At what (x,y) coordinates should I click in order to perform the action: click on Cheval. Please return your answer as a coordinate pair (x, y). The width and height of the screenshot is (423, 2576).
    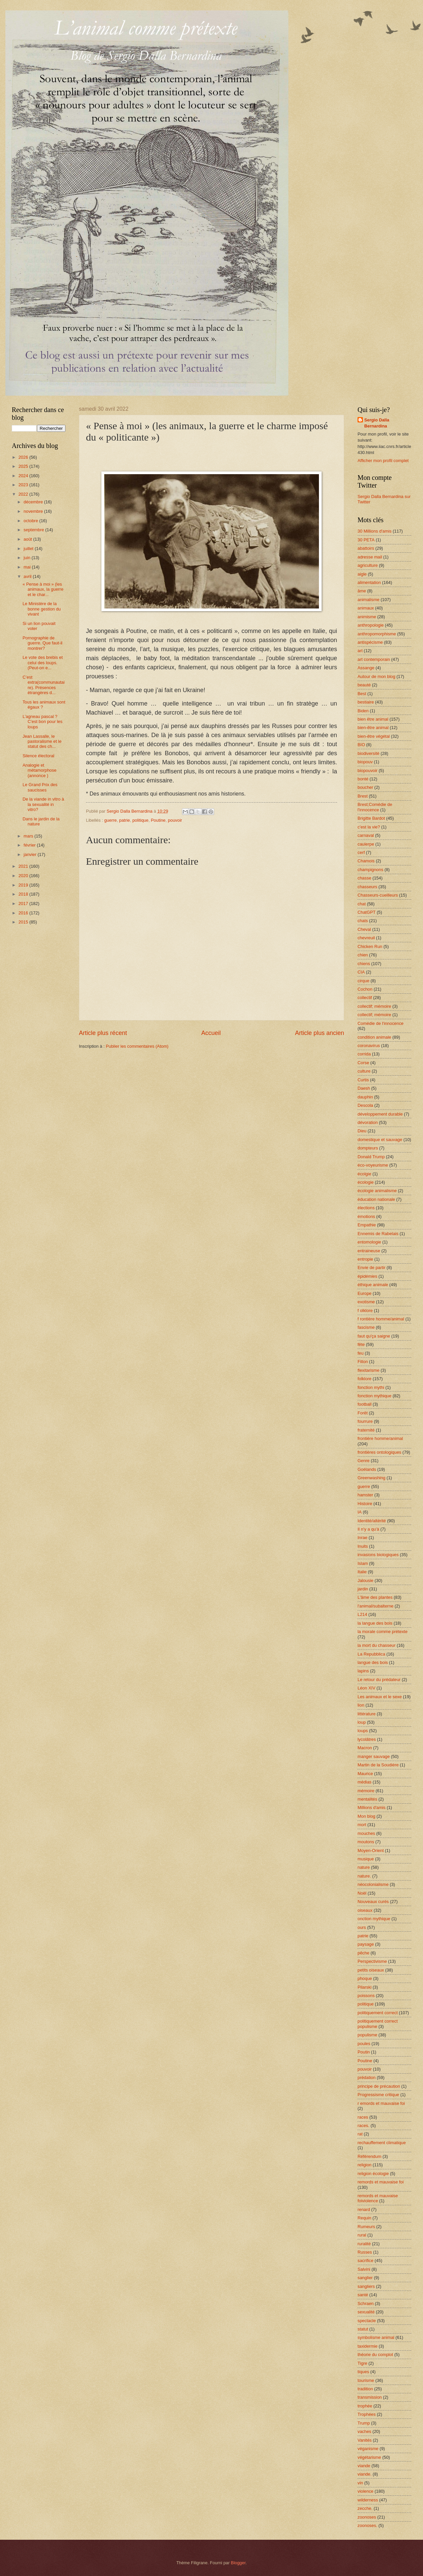
    Looking at the image, I should click on (364, 929).